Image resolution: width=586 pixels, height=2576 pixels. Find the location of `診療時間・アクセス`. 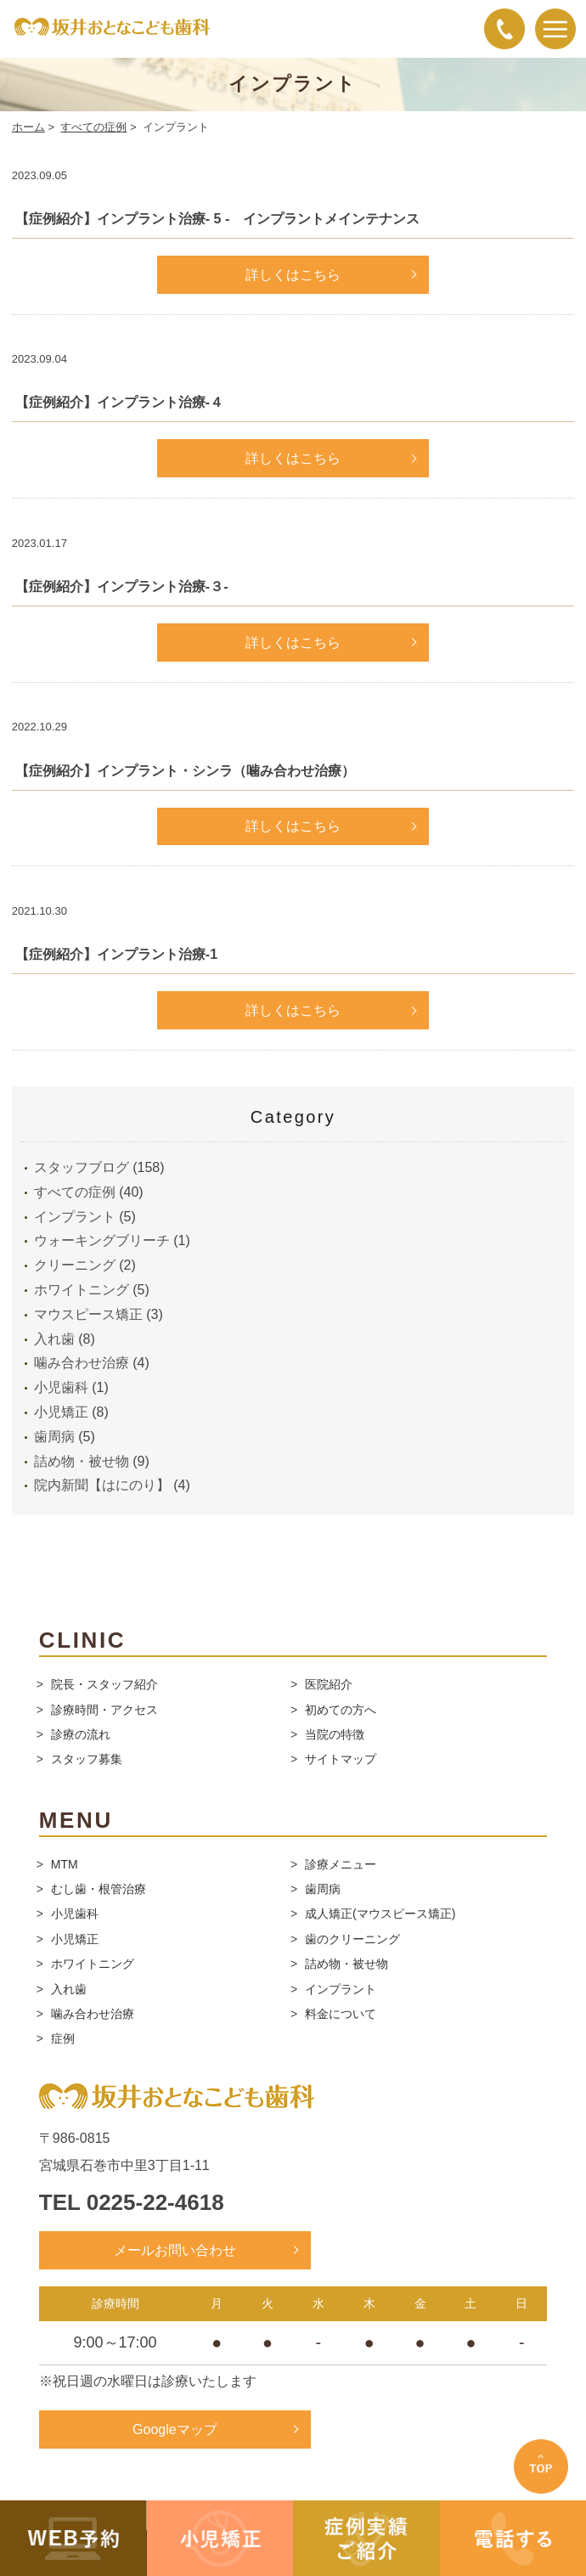

診療時間・アクセス is located at coordinates (104, 1709).